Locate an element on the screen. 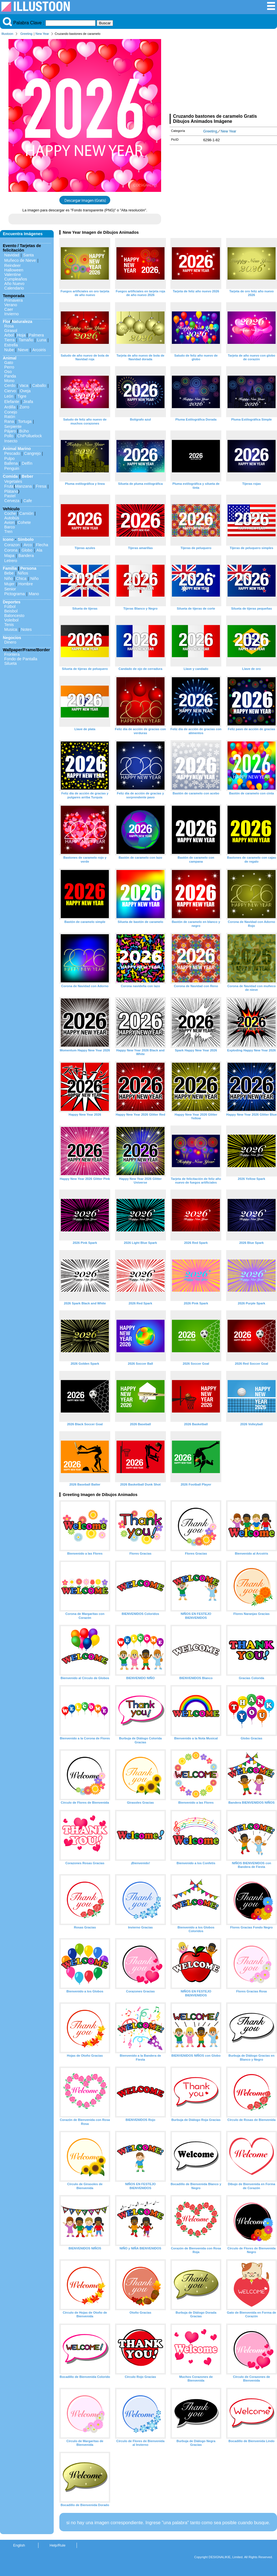 Image resolution: width=277 pixels, height=2576 pixels. Beisbol is located at coordinates (11, 611).